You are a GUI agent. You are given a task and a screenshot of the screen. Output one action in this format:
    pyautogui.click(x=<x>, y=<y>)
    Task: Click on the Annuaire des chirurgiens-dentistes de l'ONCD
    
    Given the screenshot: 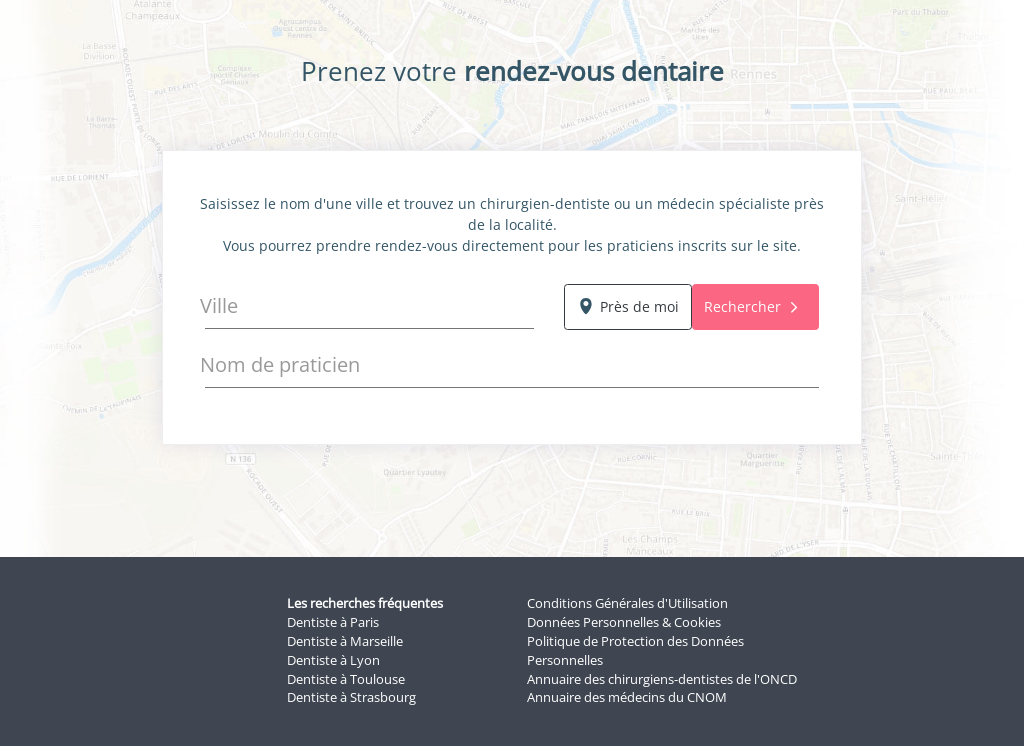 What is the action you would take?
    pyautogui.click(x=662, y=679)
    